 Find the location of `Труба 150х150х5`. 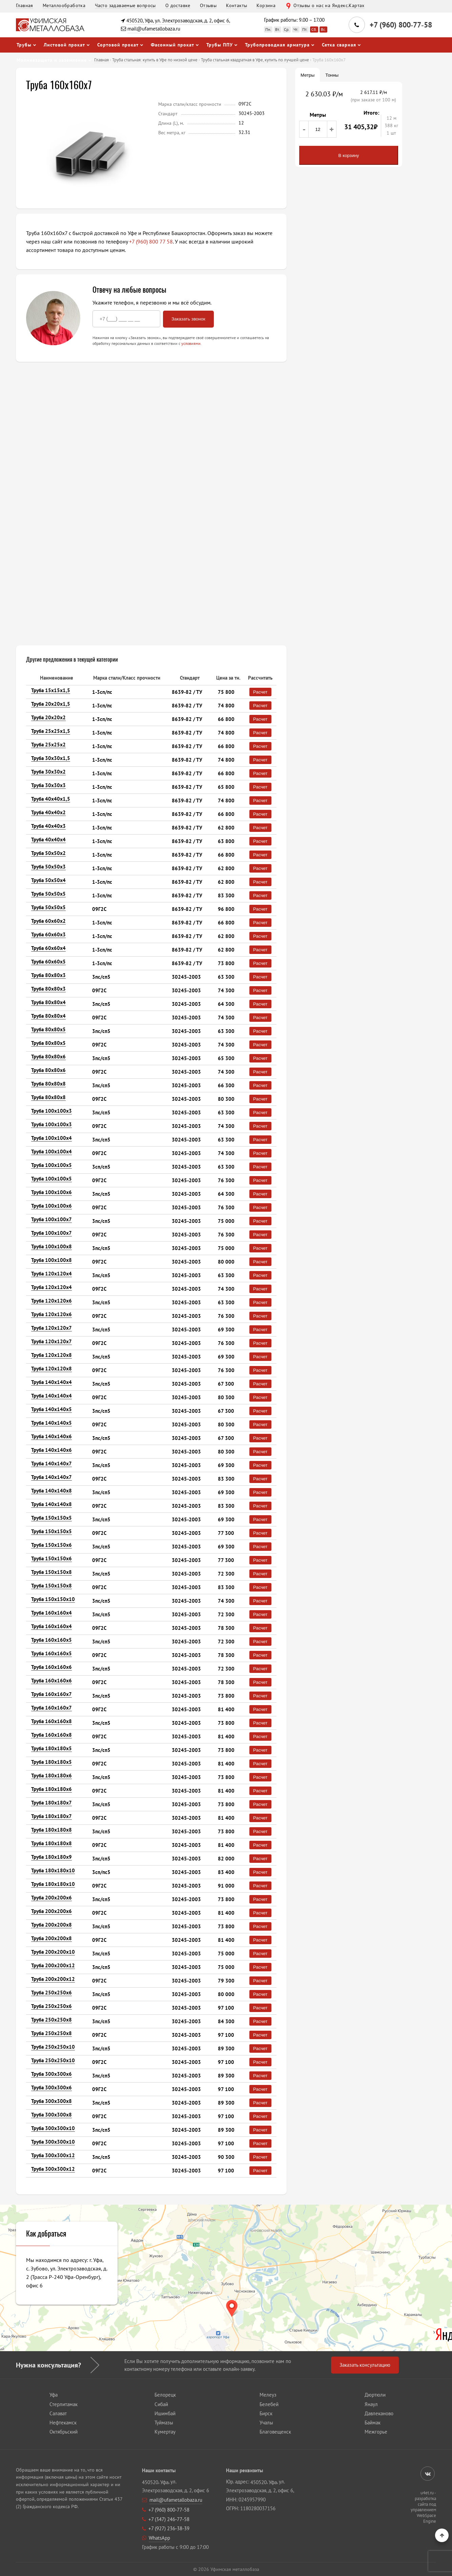

Труба 150х150х5 is located at coordinates (51, 1518).